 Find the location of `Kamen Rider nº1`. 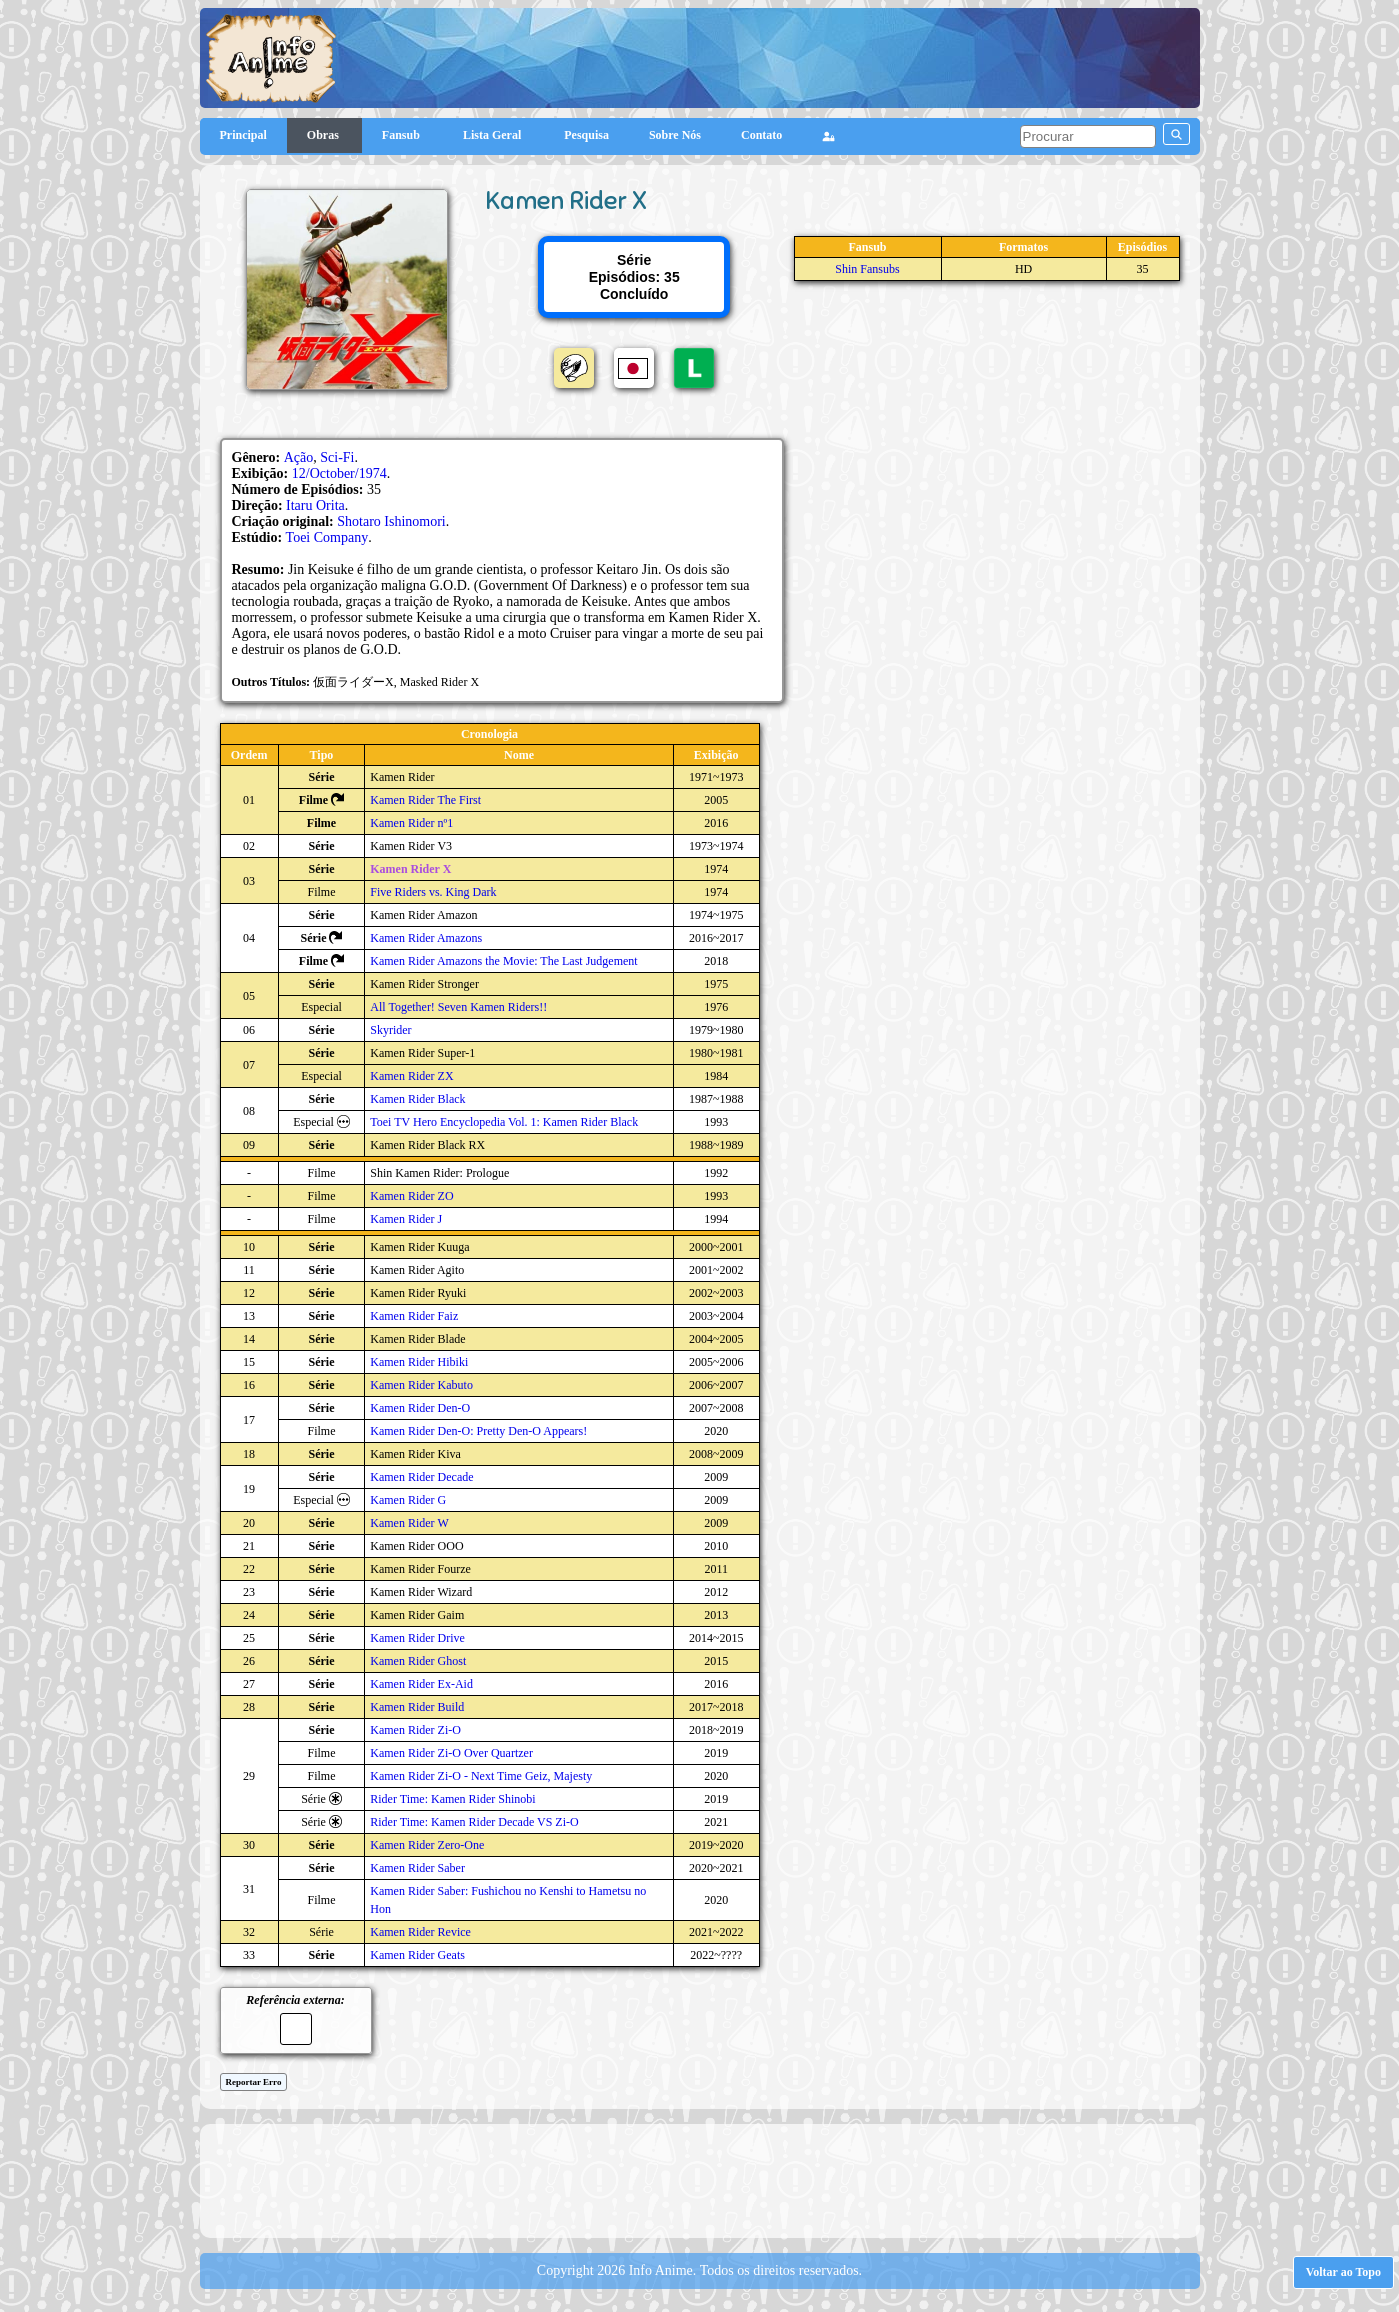

Kamen Rider nº1 is located at coordinates (411, 823).